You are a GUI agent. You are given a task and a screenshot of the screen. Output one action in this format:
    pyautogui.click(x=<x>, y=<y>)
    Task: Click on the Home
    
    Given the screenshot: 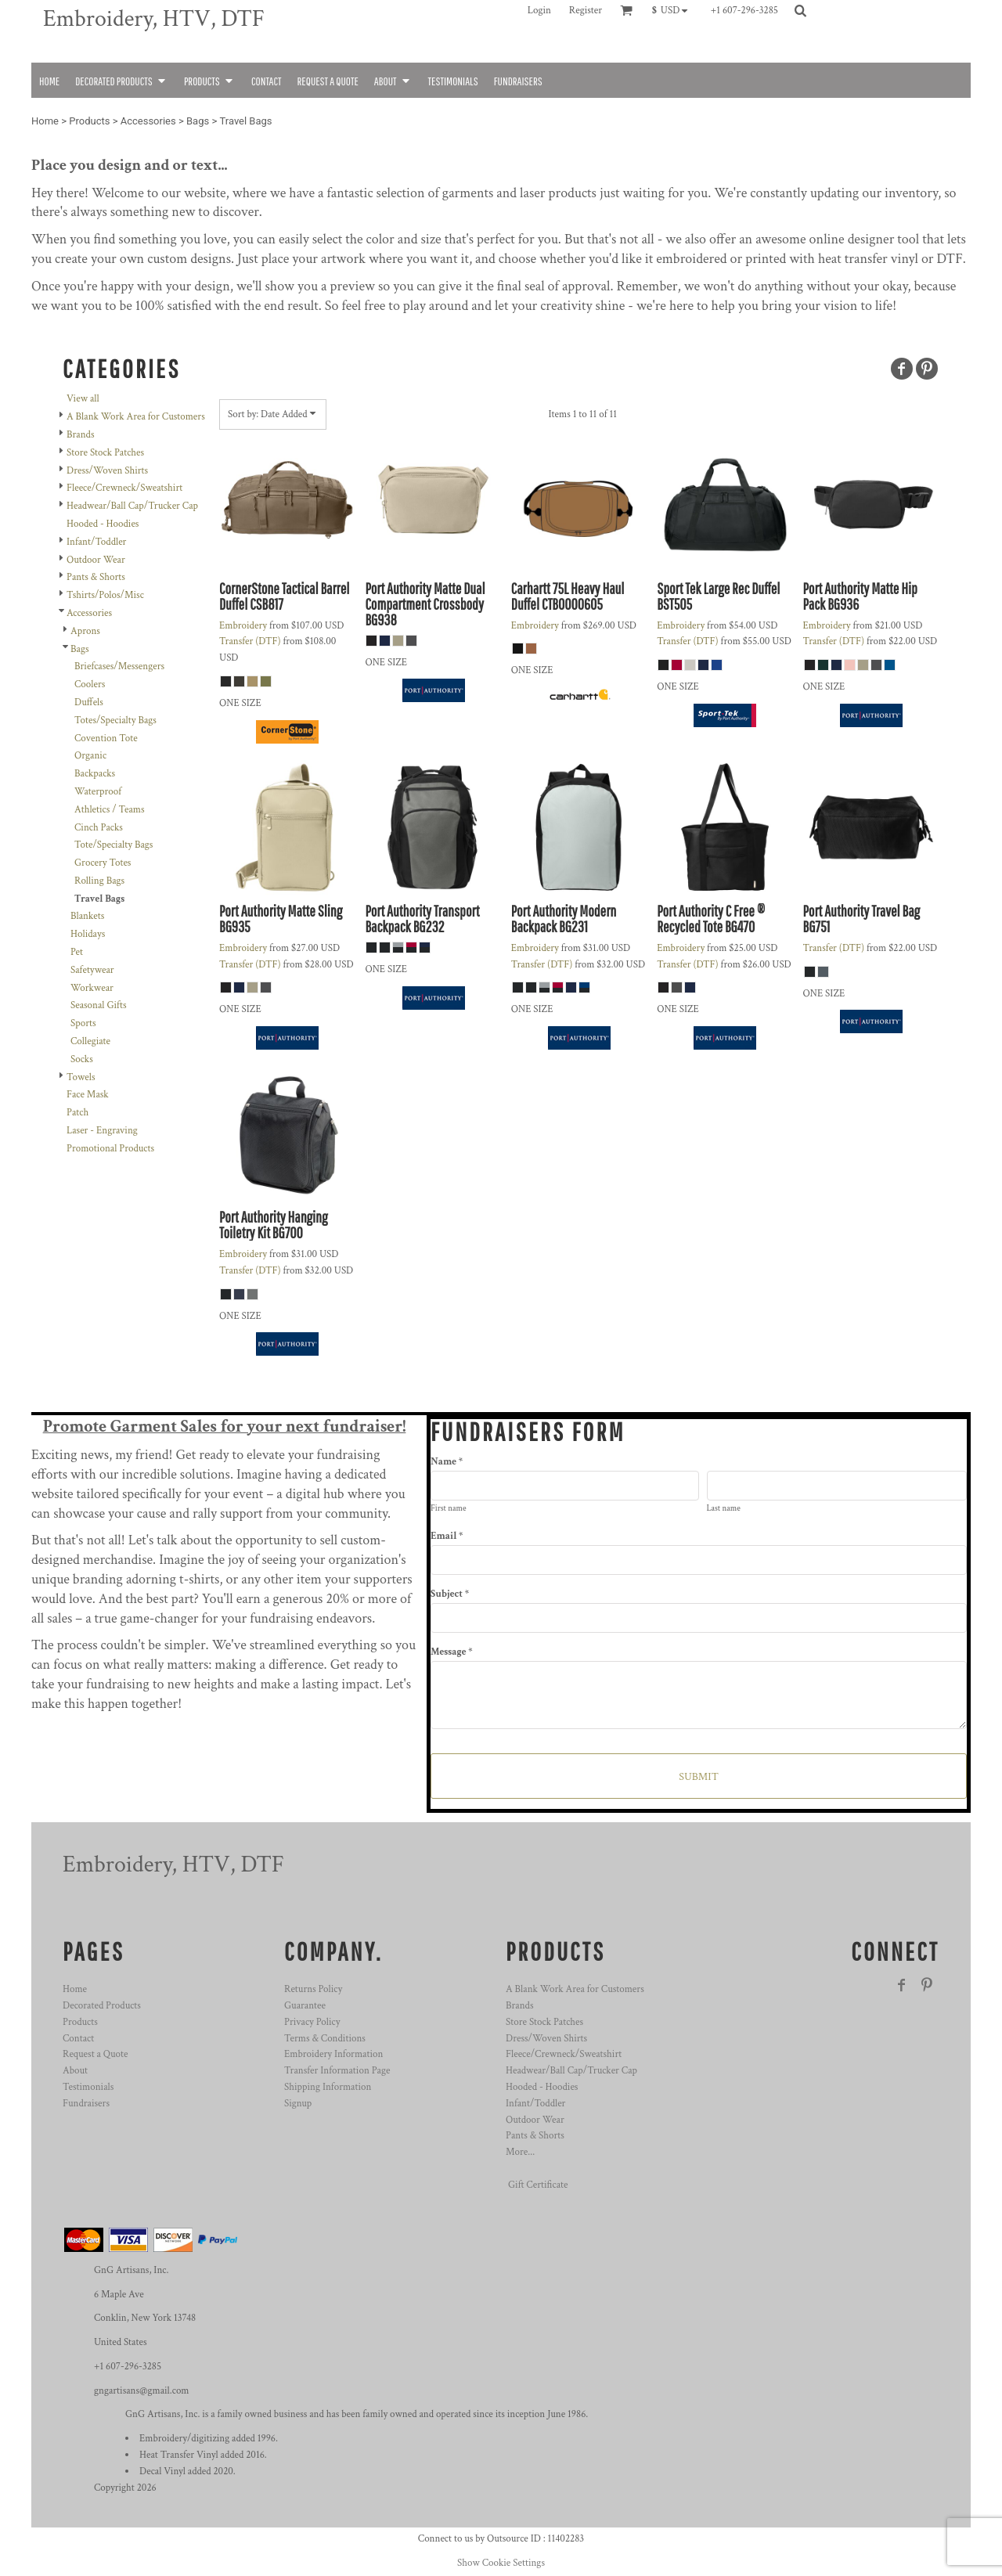 What is the action you would take?
    pyautogui.click(x=45, y=121)
    